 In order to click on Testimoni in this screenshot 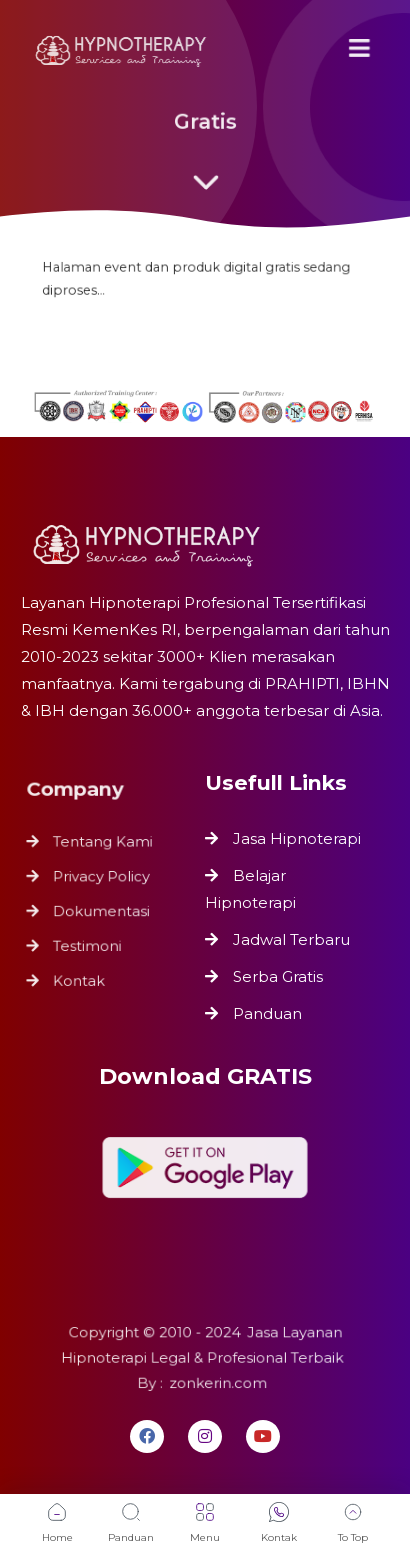, I will do `click(88, 942)`.